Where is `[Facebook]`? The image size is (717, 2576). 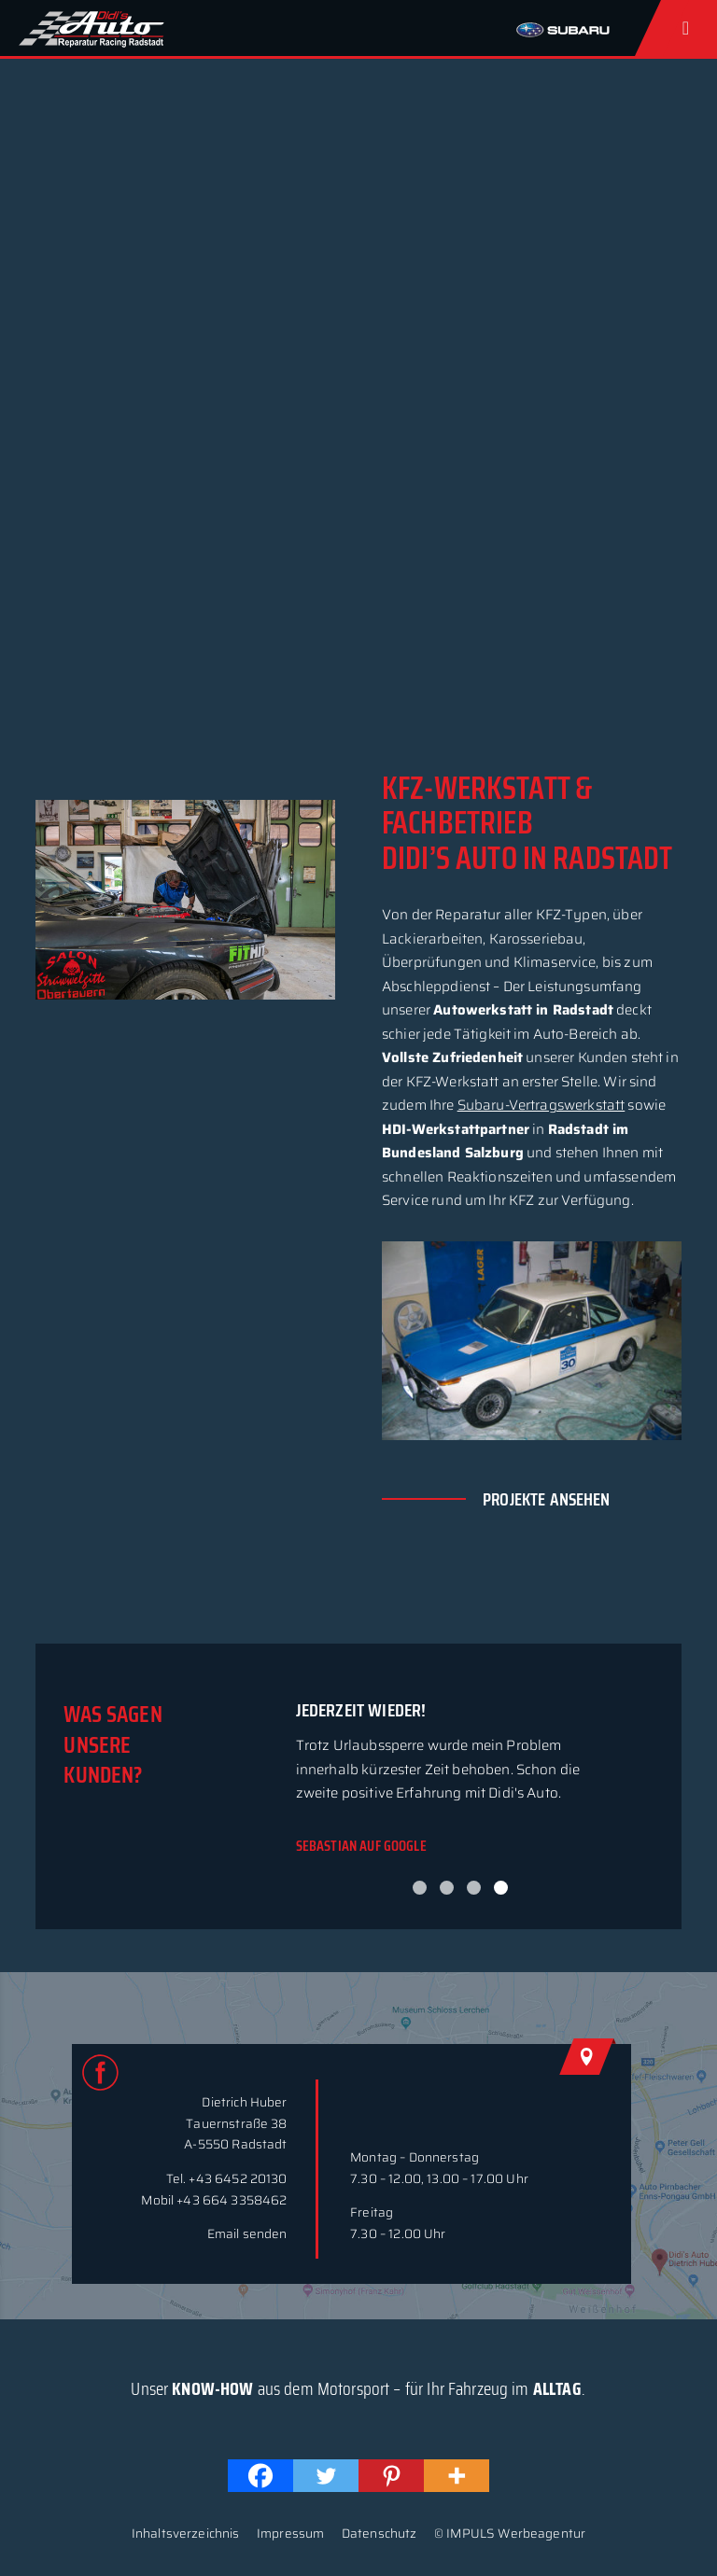 [Facebook] is located at coordinates (260, 2475).